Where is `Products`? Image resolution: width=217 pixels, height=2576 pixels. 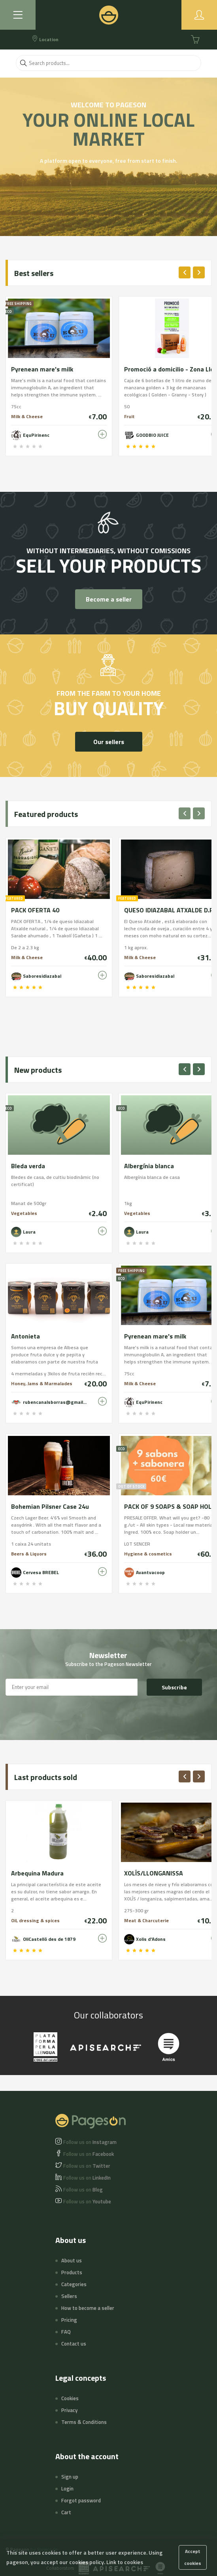 Products is located at coordinates (71, 2272).